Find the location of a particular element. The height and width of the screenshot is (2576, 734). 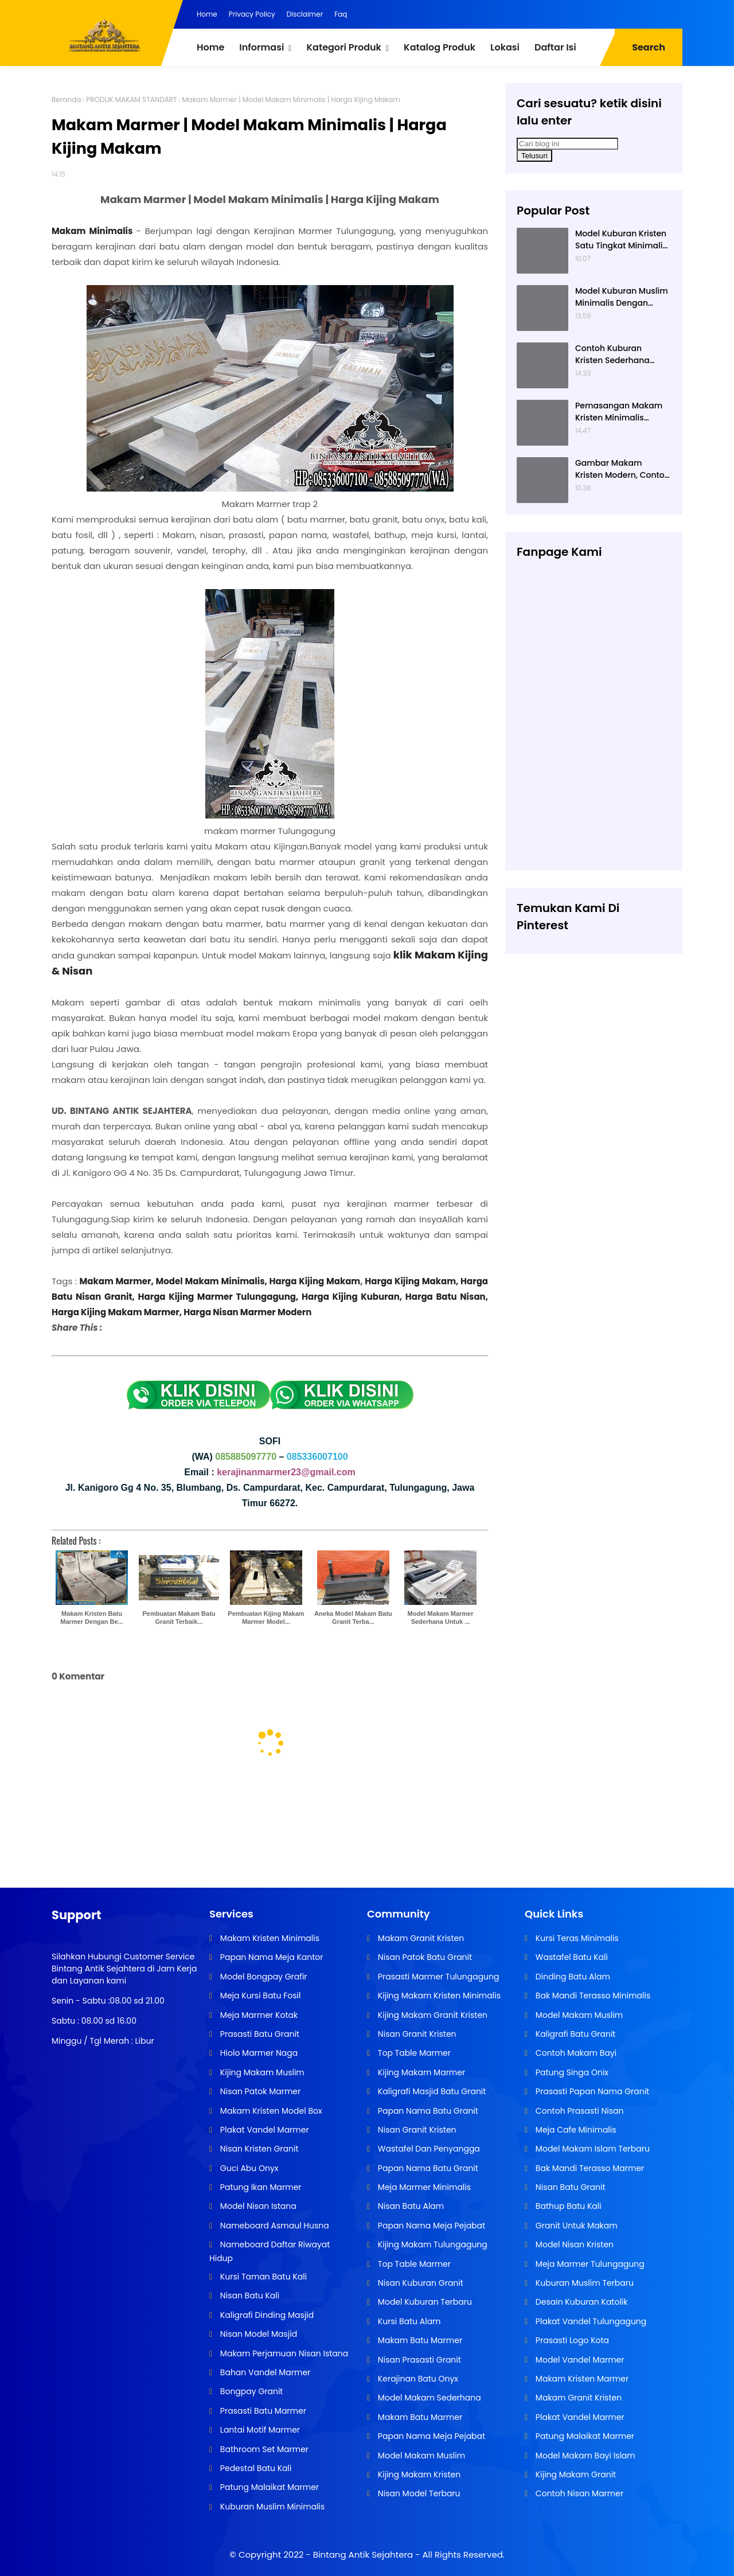

Contoh Makam Bayi is located at coordinates (574, 2053).